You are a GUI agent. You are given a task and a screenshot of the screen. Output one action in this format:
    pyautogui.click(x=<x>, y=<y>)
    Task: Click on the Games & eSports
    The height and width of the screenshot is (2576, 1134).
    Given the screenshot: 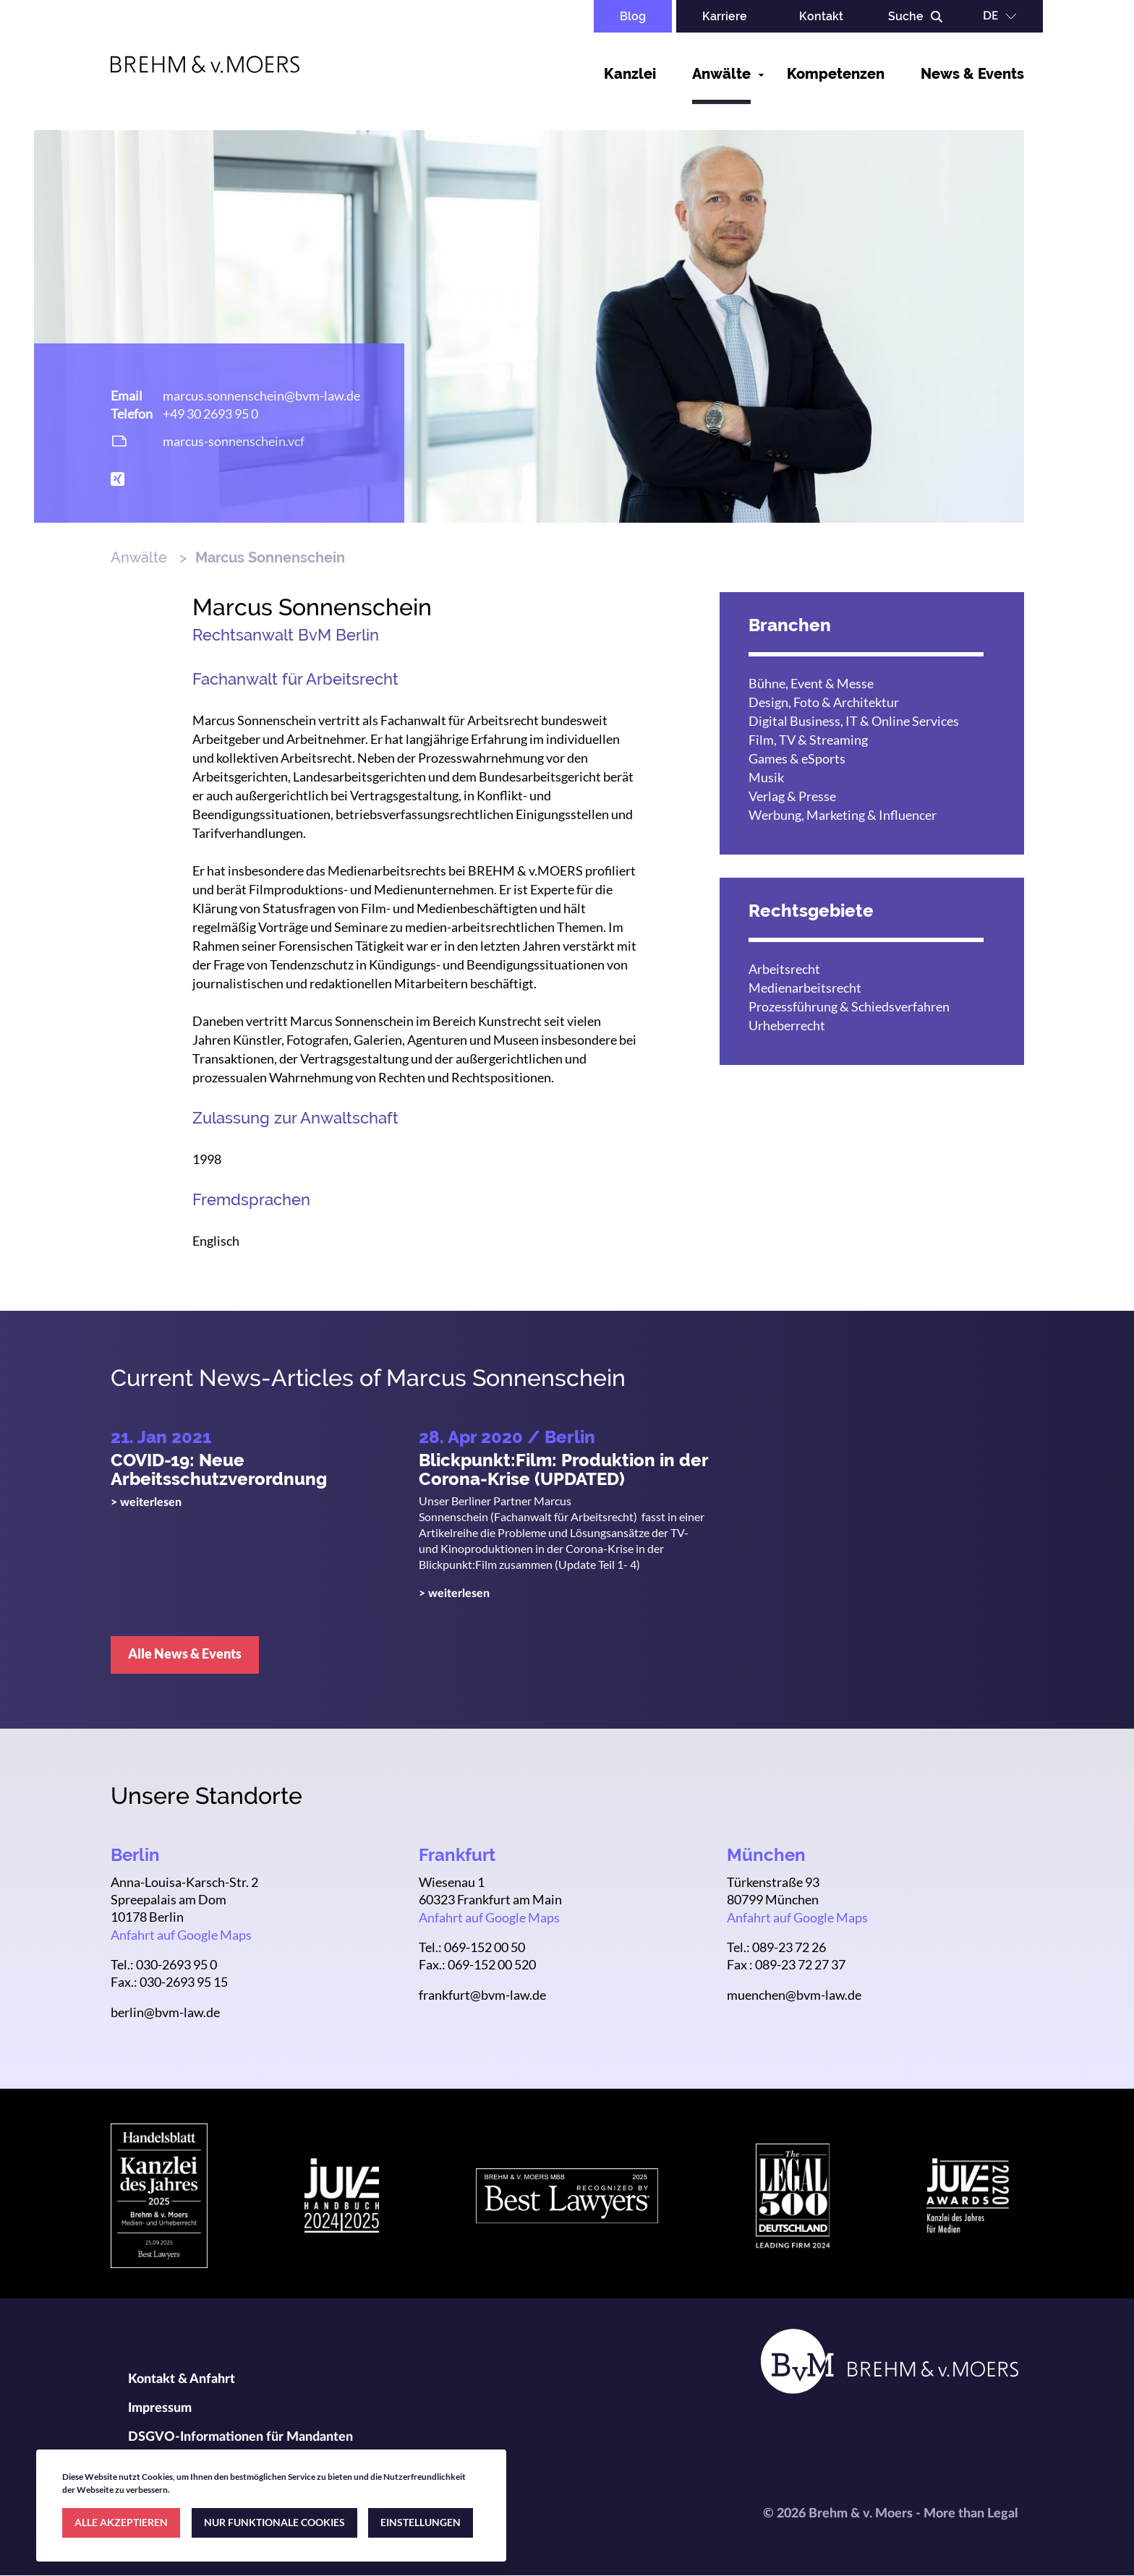 What is the action you would take?
    pyautogui.click(x=797, y=758)
    